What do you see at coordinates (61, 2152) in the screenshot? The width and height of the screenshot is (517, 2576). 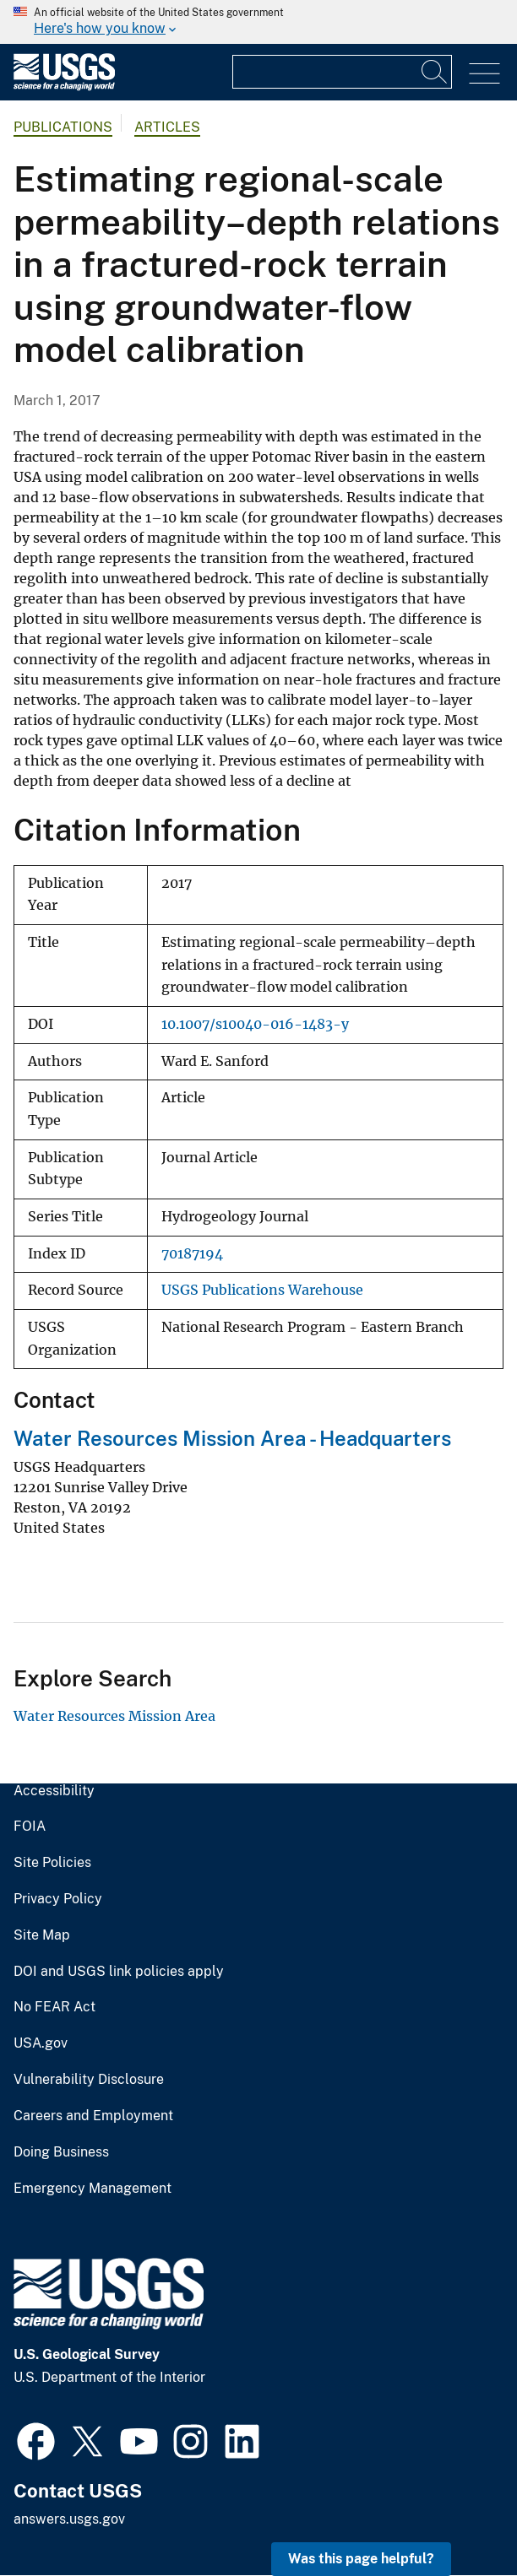 I see `Doing Business` at bounding box center [61, 2152].